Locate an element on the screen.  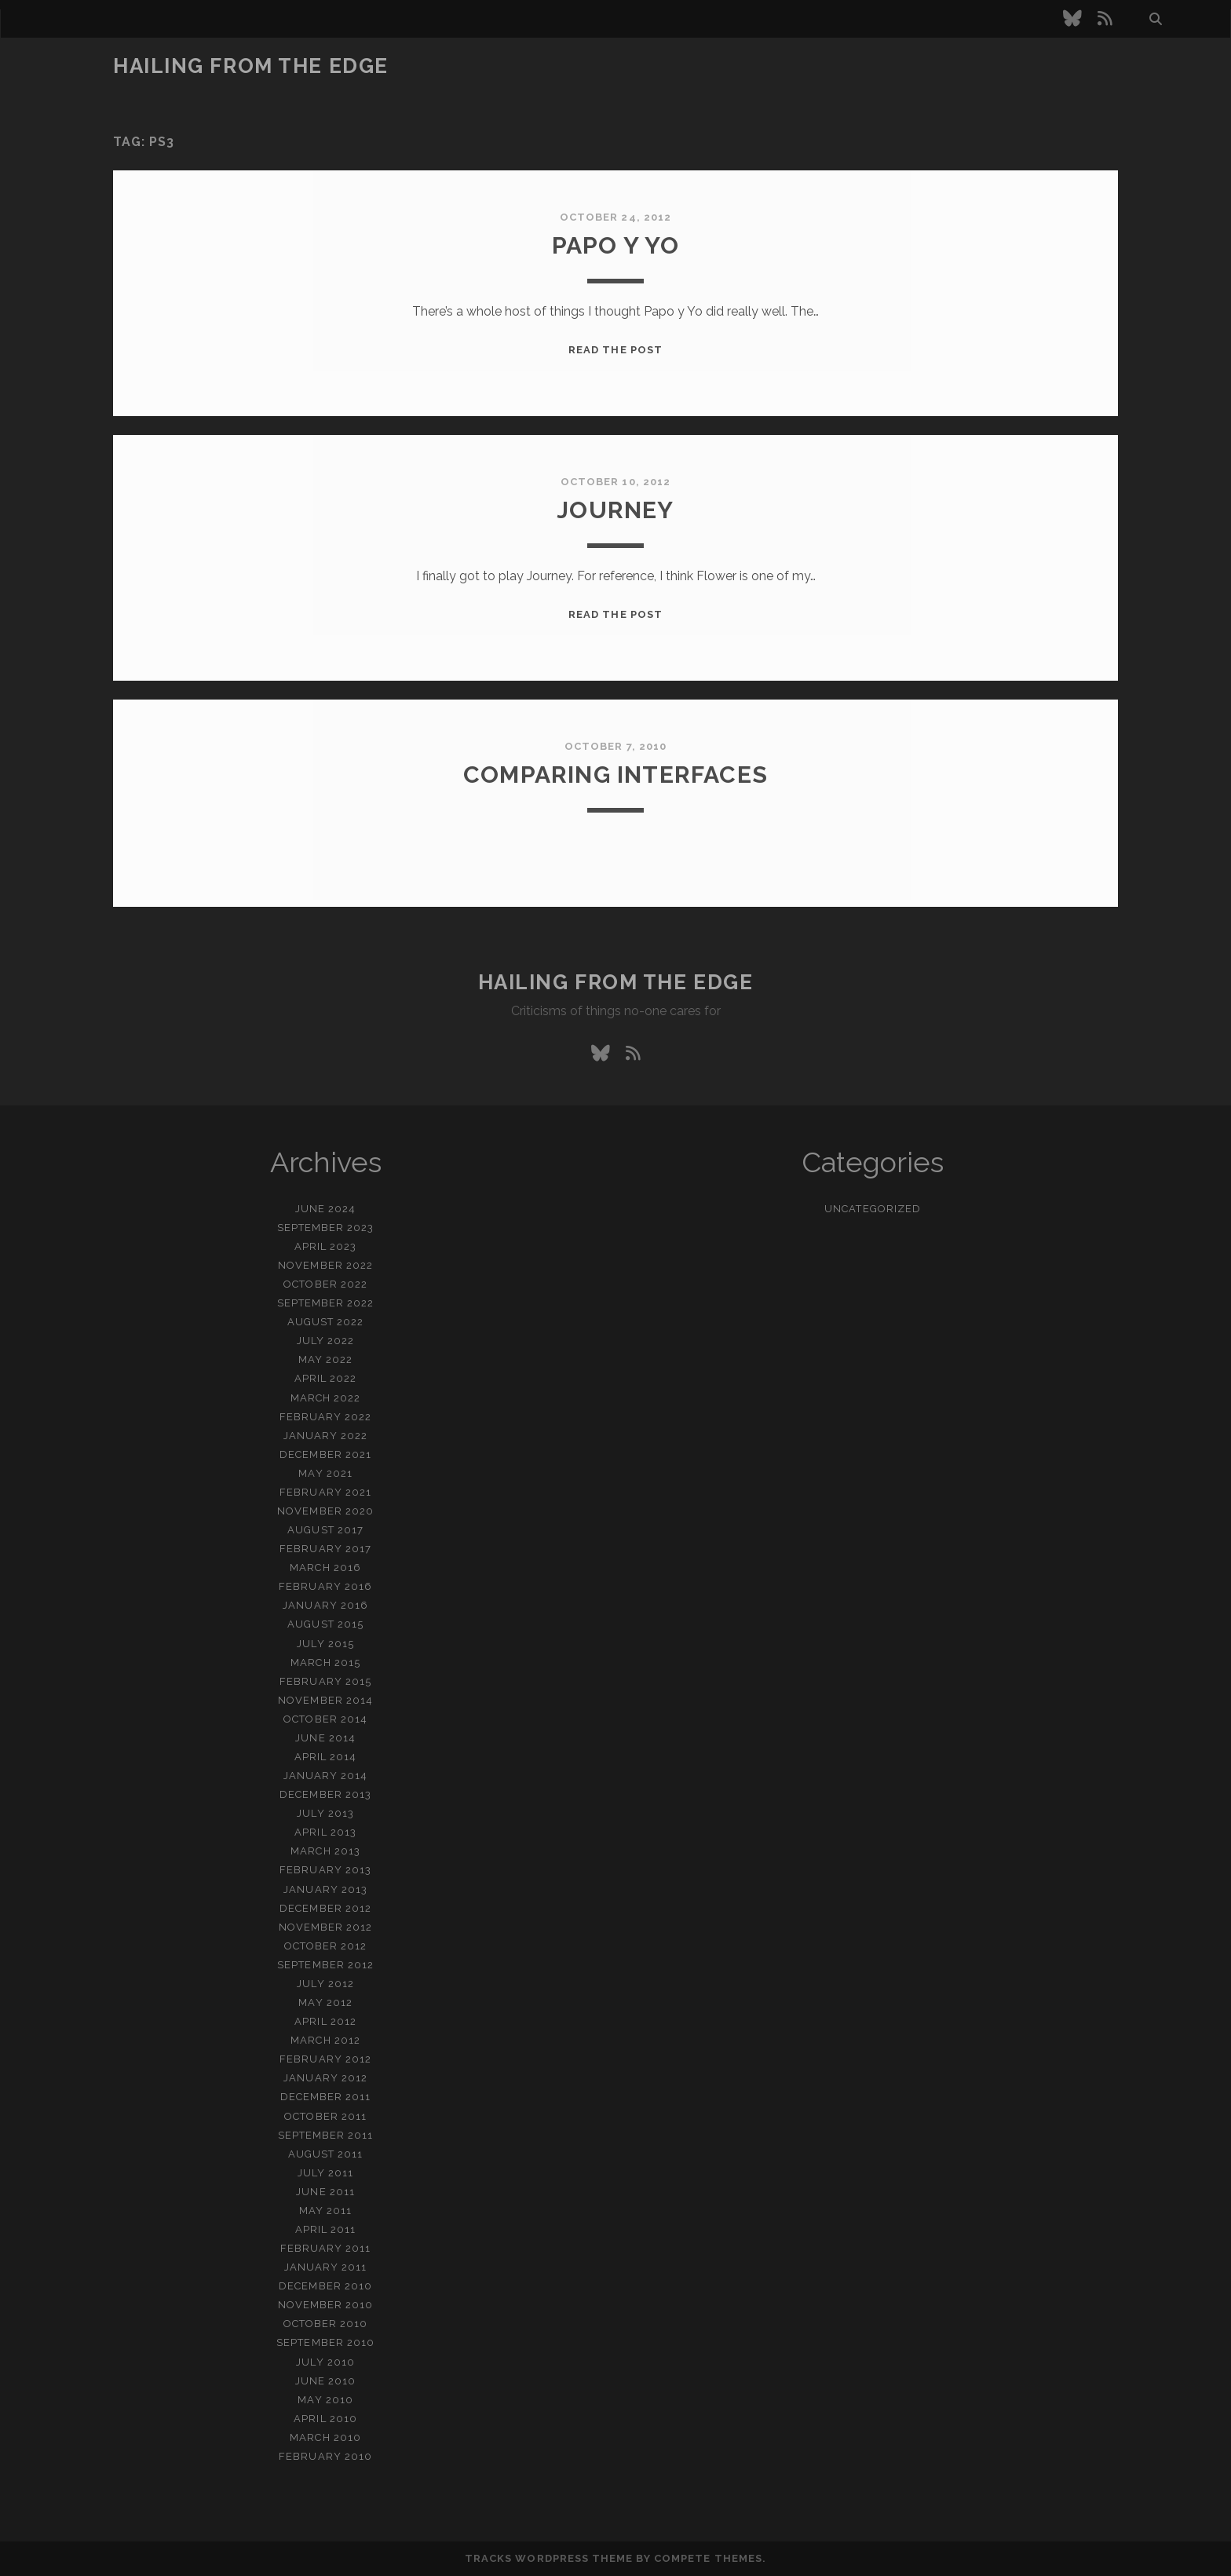
January 2022 is located at coordinates (325, 1435).